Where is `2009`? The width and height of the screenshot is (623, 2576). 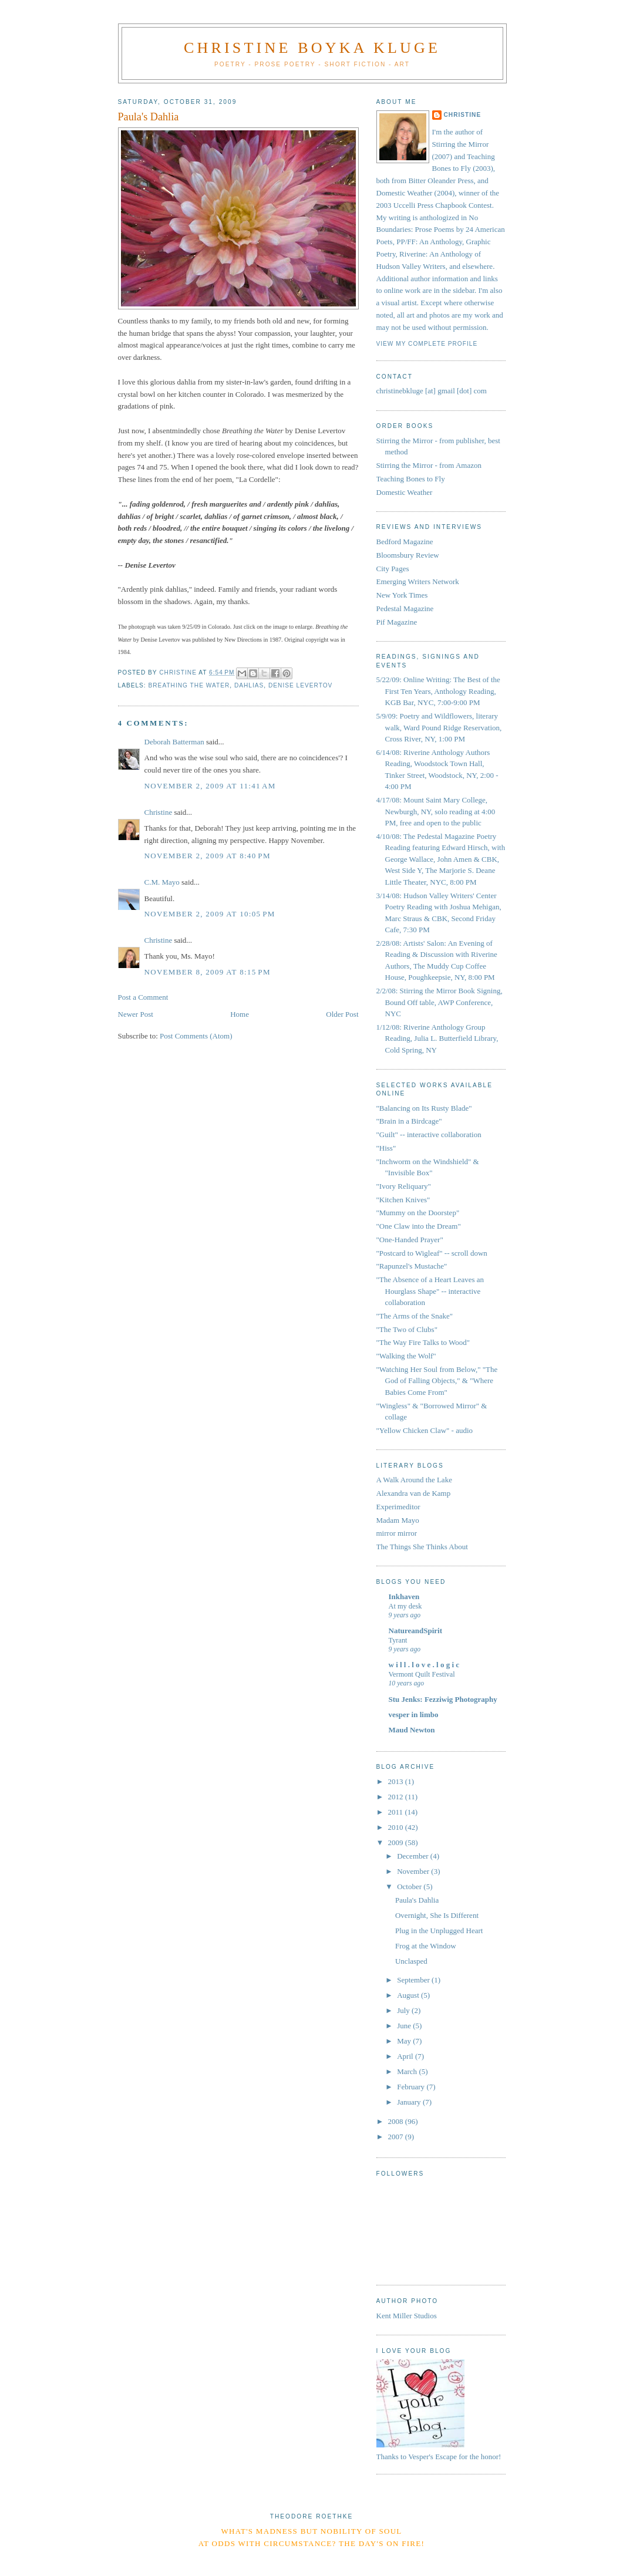
2009 is located at coordinates (396, 1842).